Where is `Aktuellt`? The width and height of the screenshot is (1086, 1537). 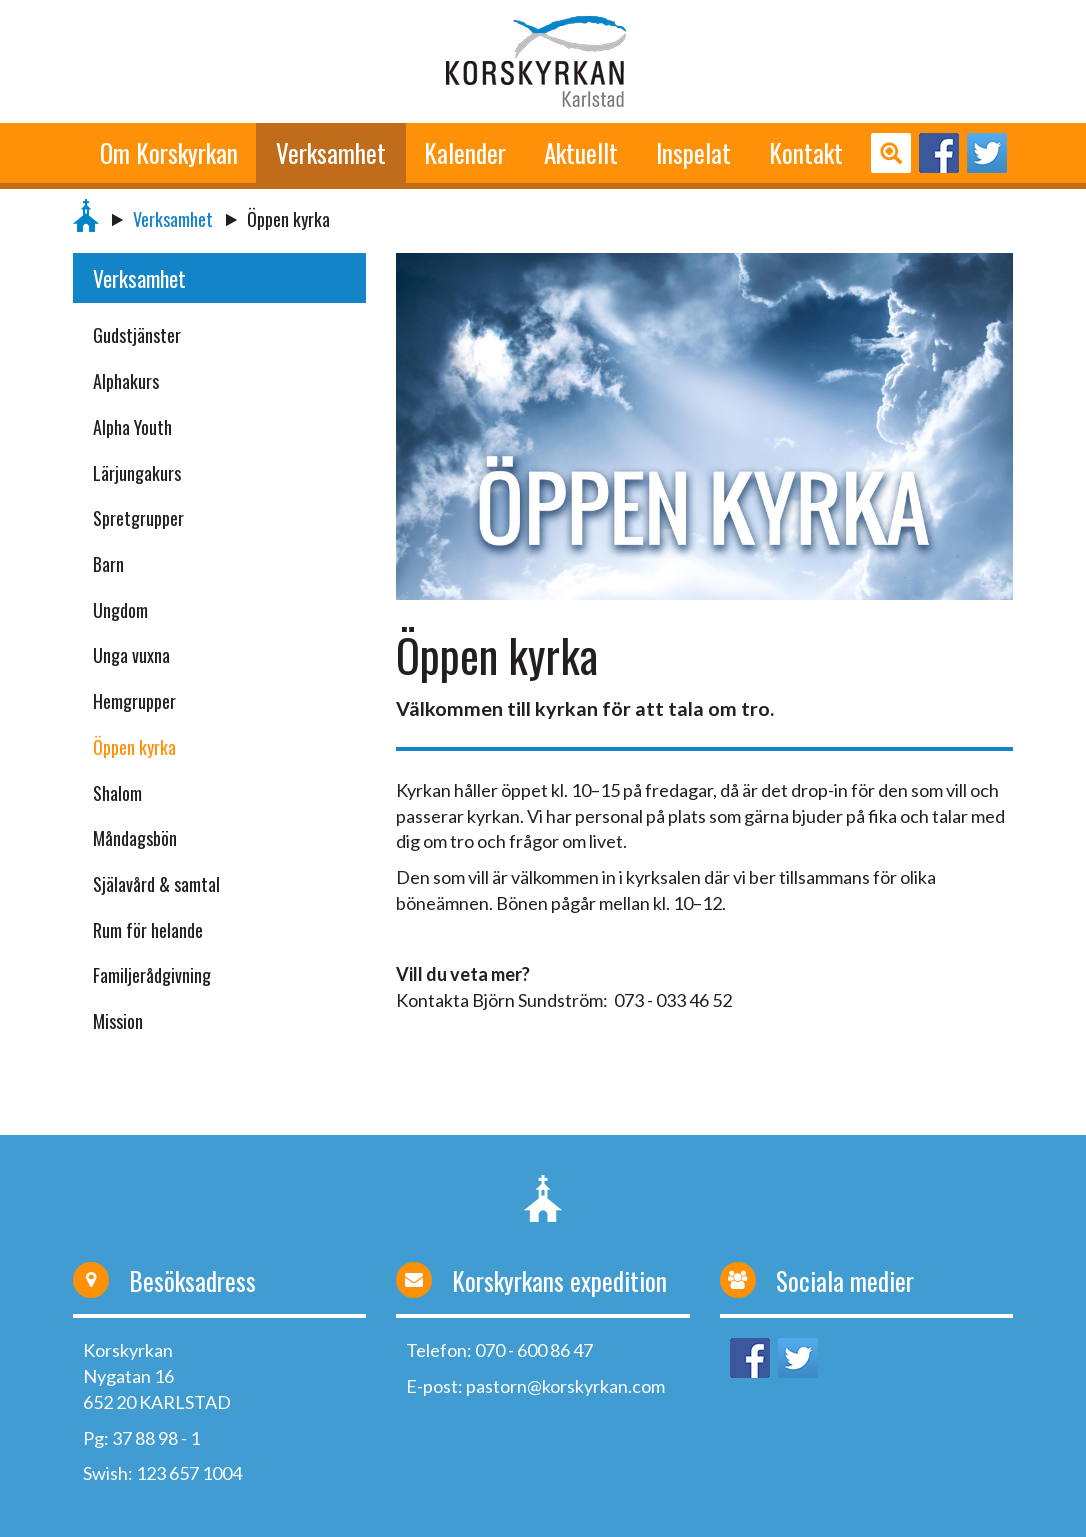 Aktuellt is located at coordinates (581, 152).